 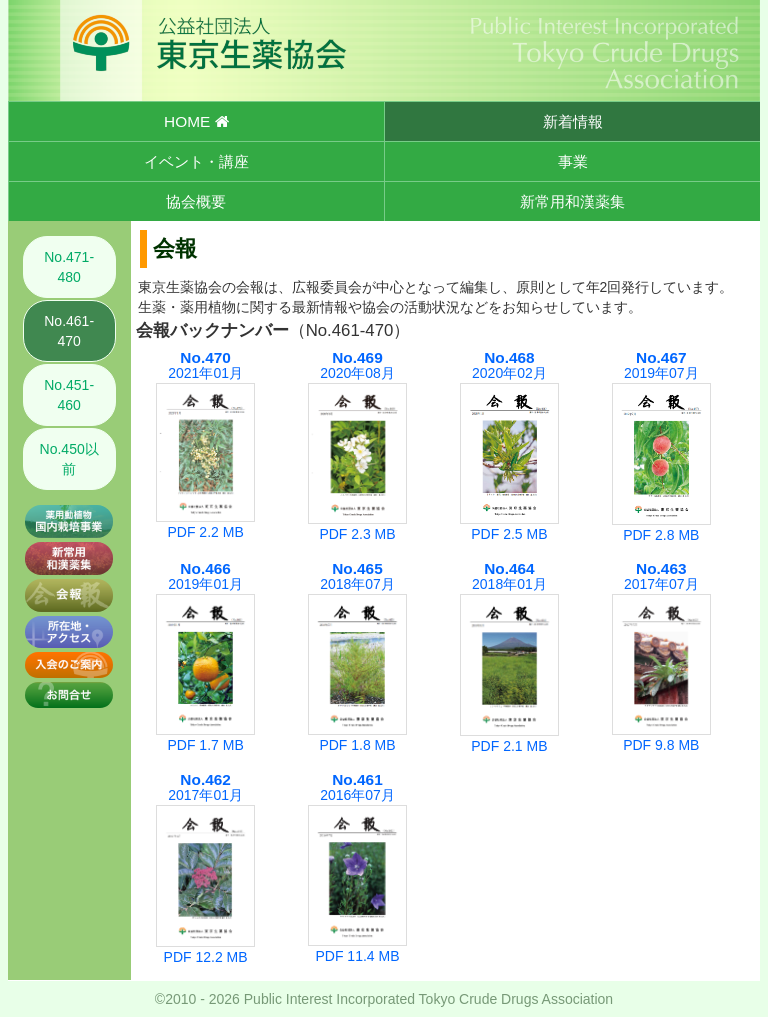 What do you see at coordinates (69, 267) in the screenshot?
I see `No.471-480` at bounding box center [69, 267].